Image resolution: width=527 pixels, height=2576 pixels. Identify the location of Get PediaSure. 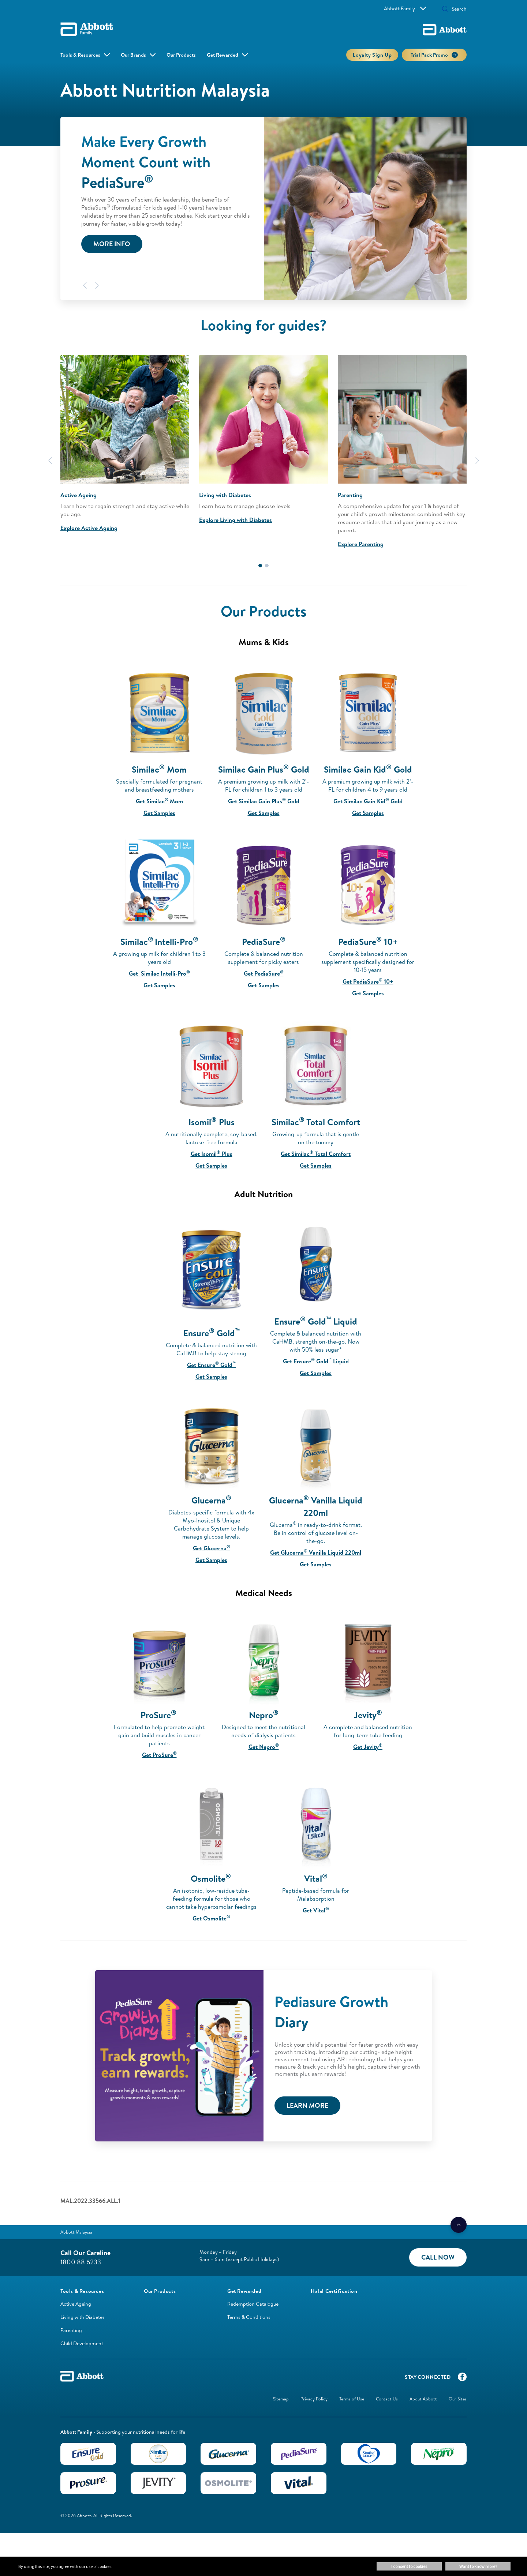
(264, 973).